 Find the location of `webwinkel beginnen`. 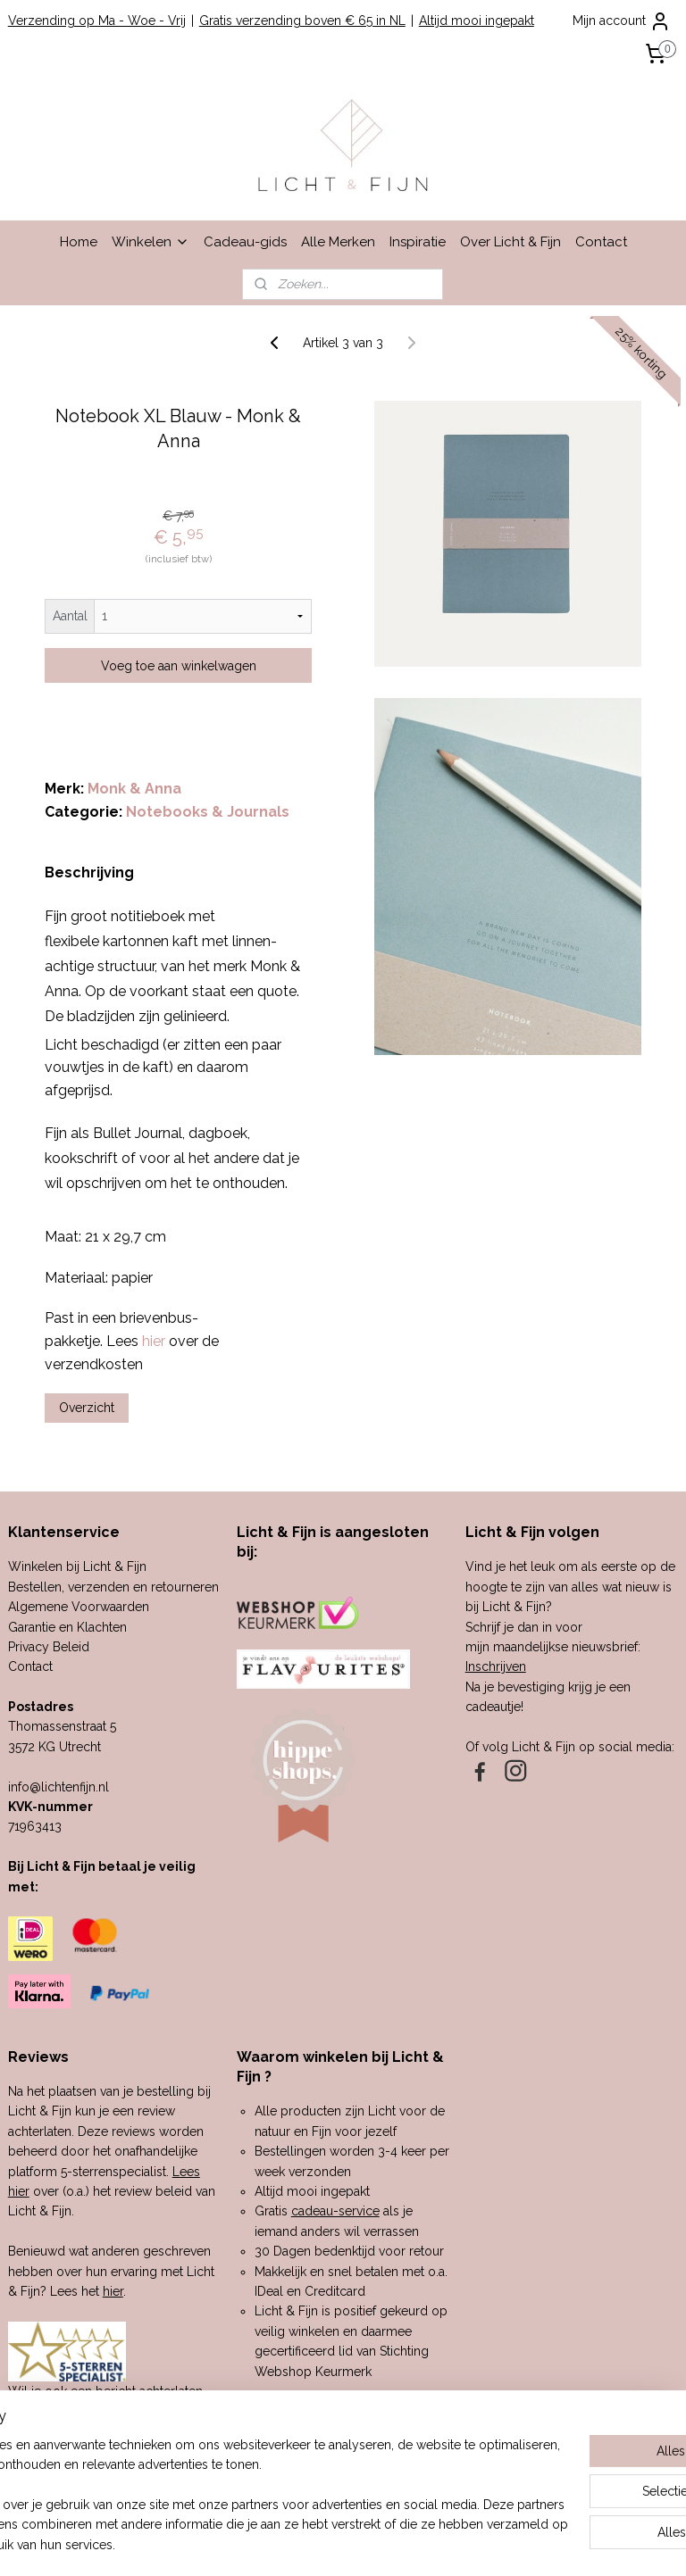

webwinkel beginnen is located at coordinates (380, 2543).